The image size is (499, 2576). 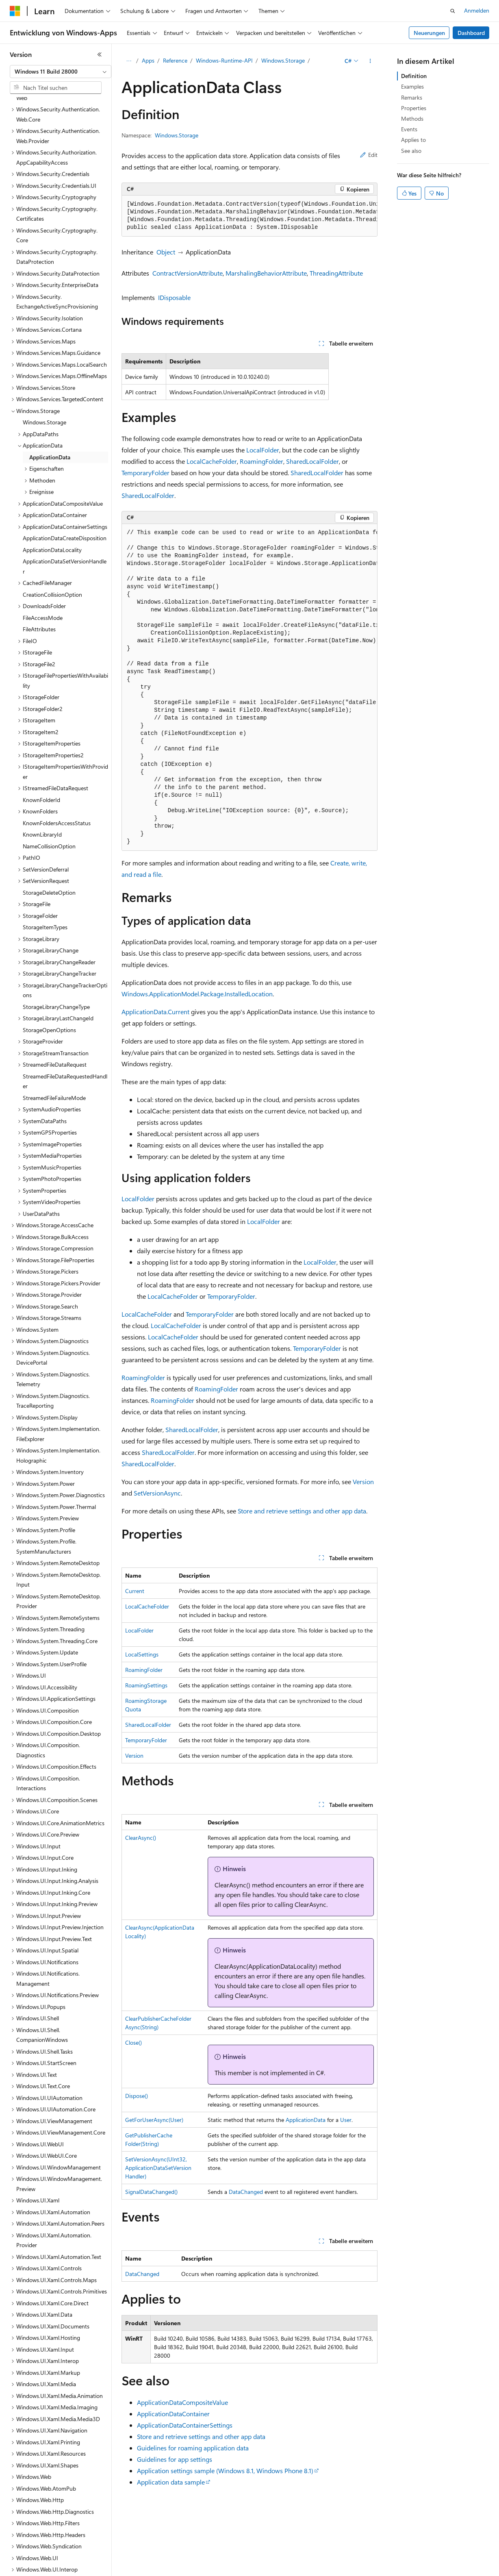 What do you see at coordinates (157, 1493) in the screenshot?
I see `SetVersionAsync` at bounding box center [157, 1493].